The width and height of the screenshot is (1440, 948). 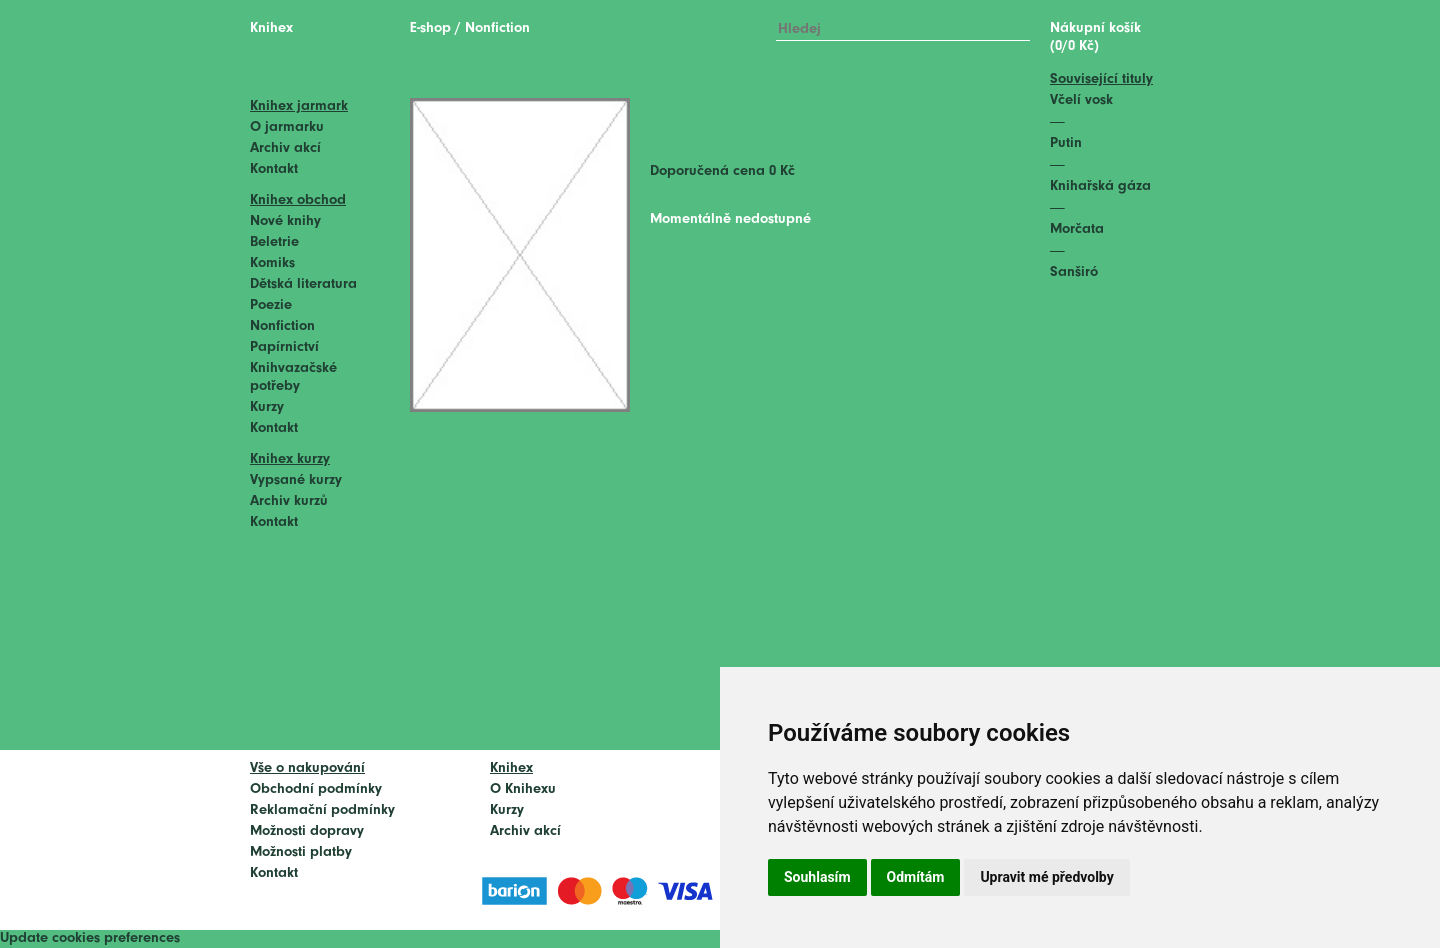 What do you see at coordinates (274, 242) in the screenshot?
I see `Beletrie` at bounding box center [274, 242].